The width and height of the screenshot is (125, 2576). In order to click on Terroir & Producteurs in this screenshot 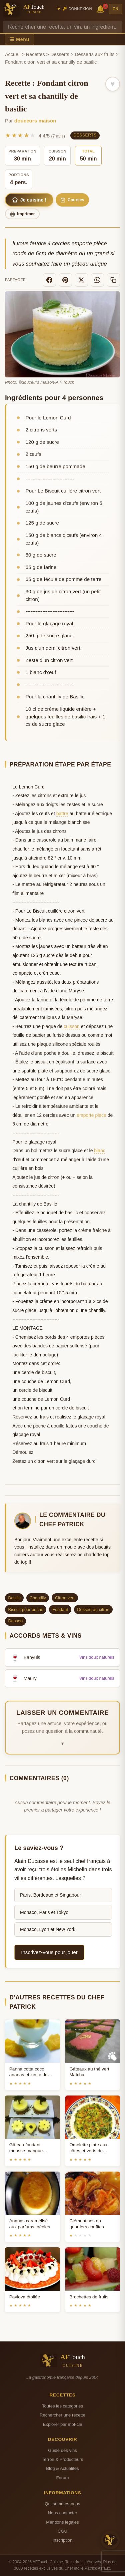, I will do `click(62, 2459)`.